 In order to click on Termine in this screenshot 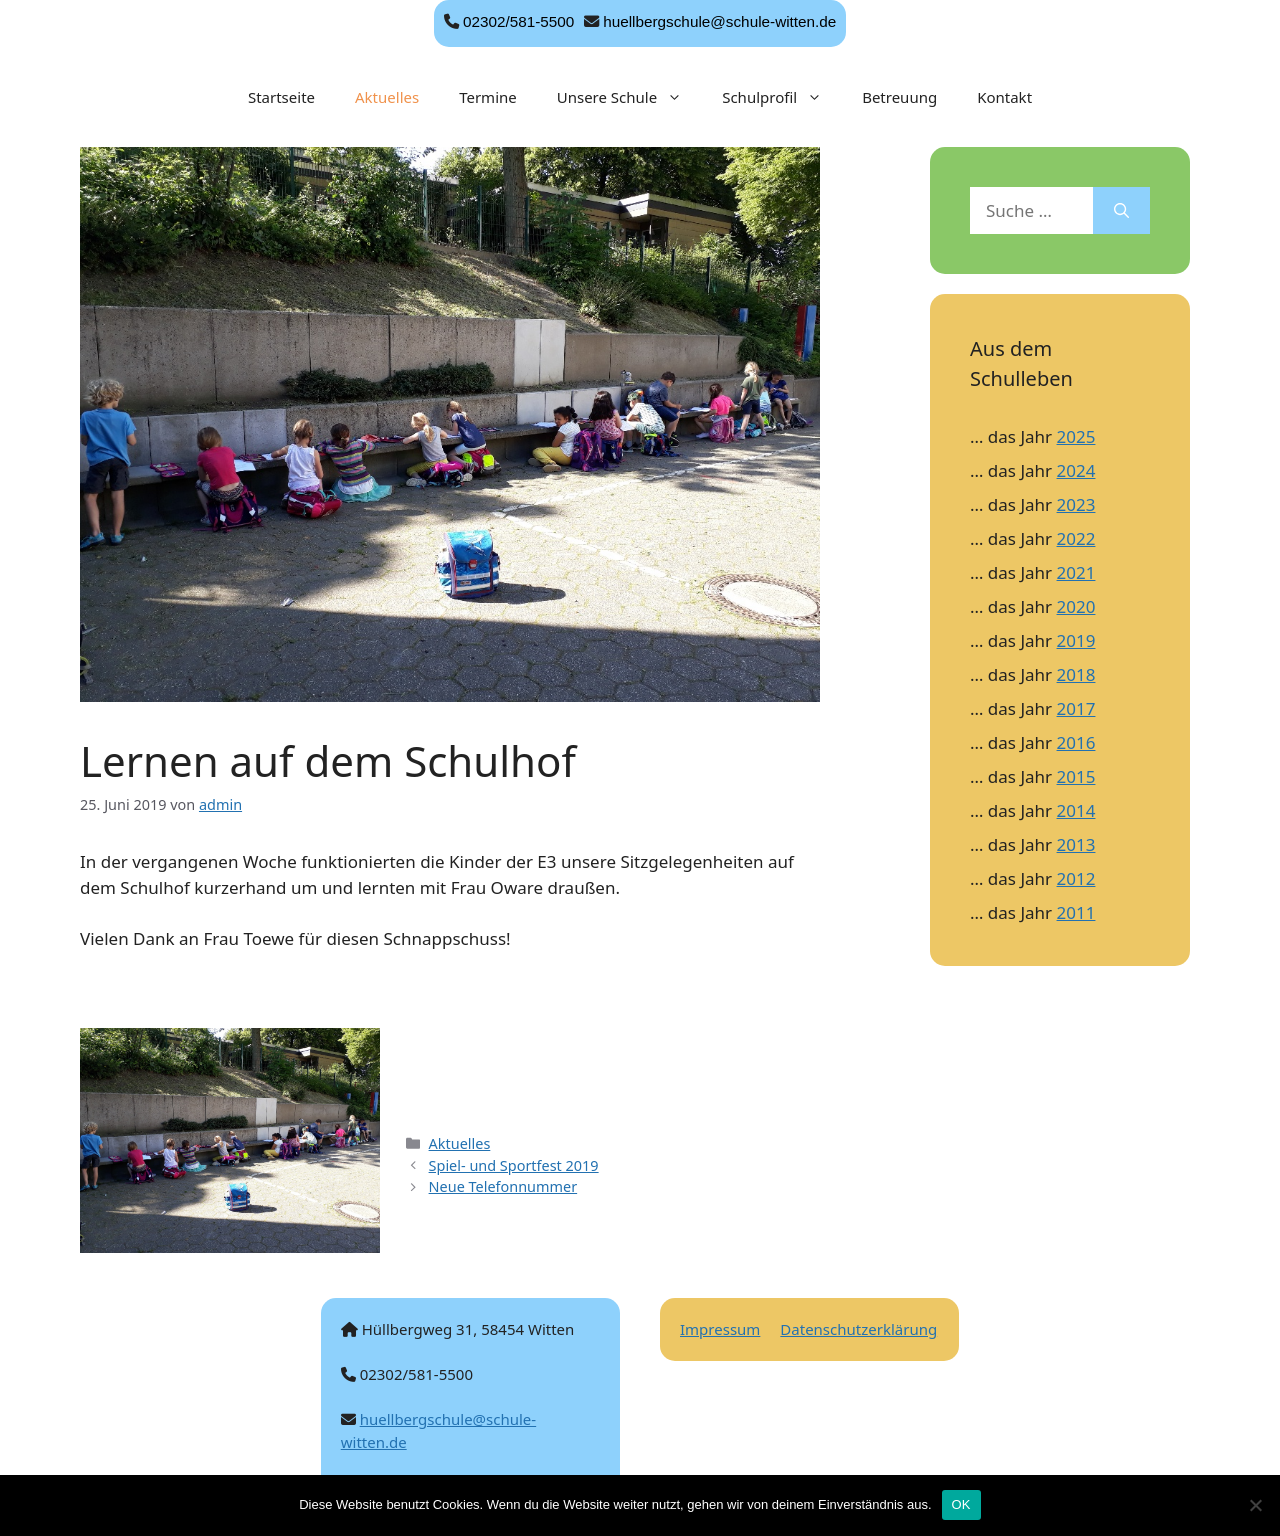, I will do `click(488, 97)`.